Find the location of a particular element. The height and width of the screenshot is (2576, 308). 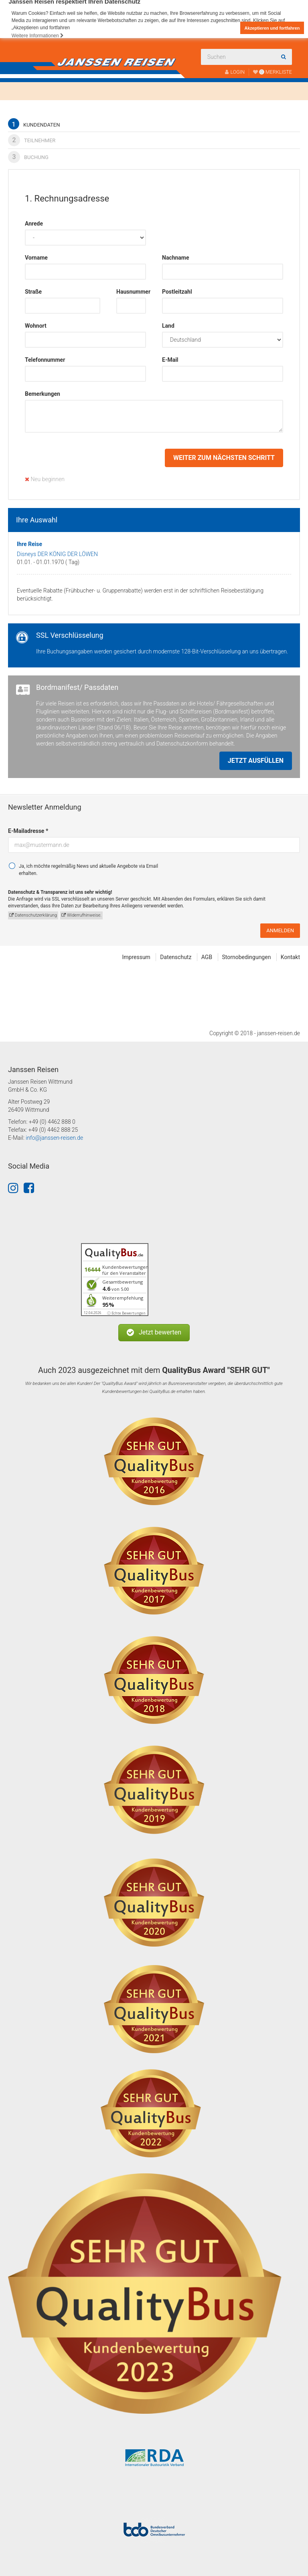

Anrede is located at coordinates (34, 223).